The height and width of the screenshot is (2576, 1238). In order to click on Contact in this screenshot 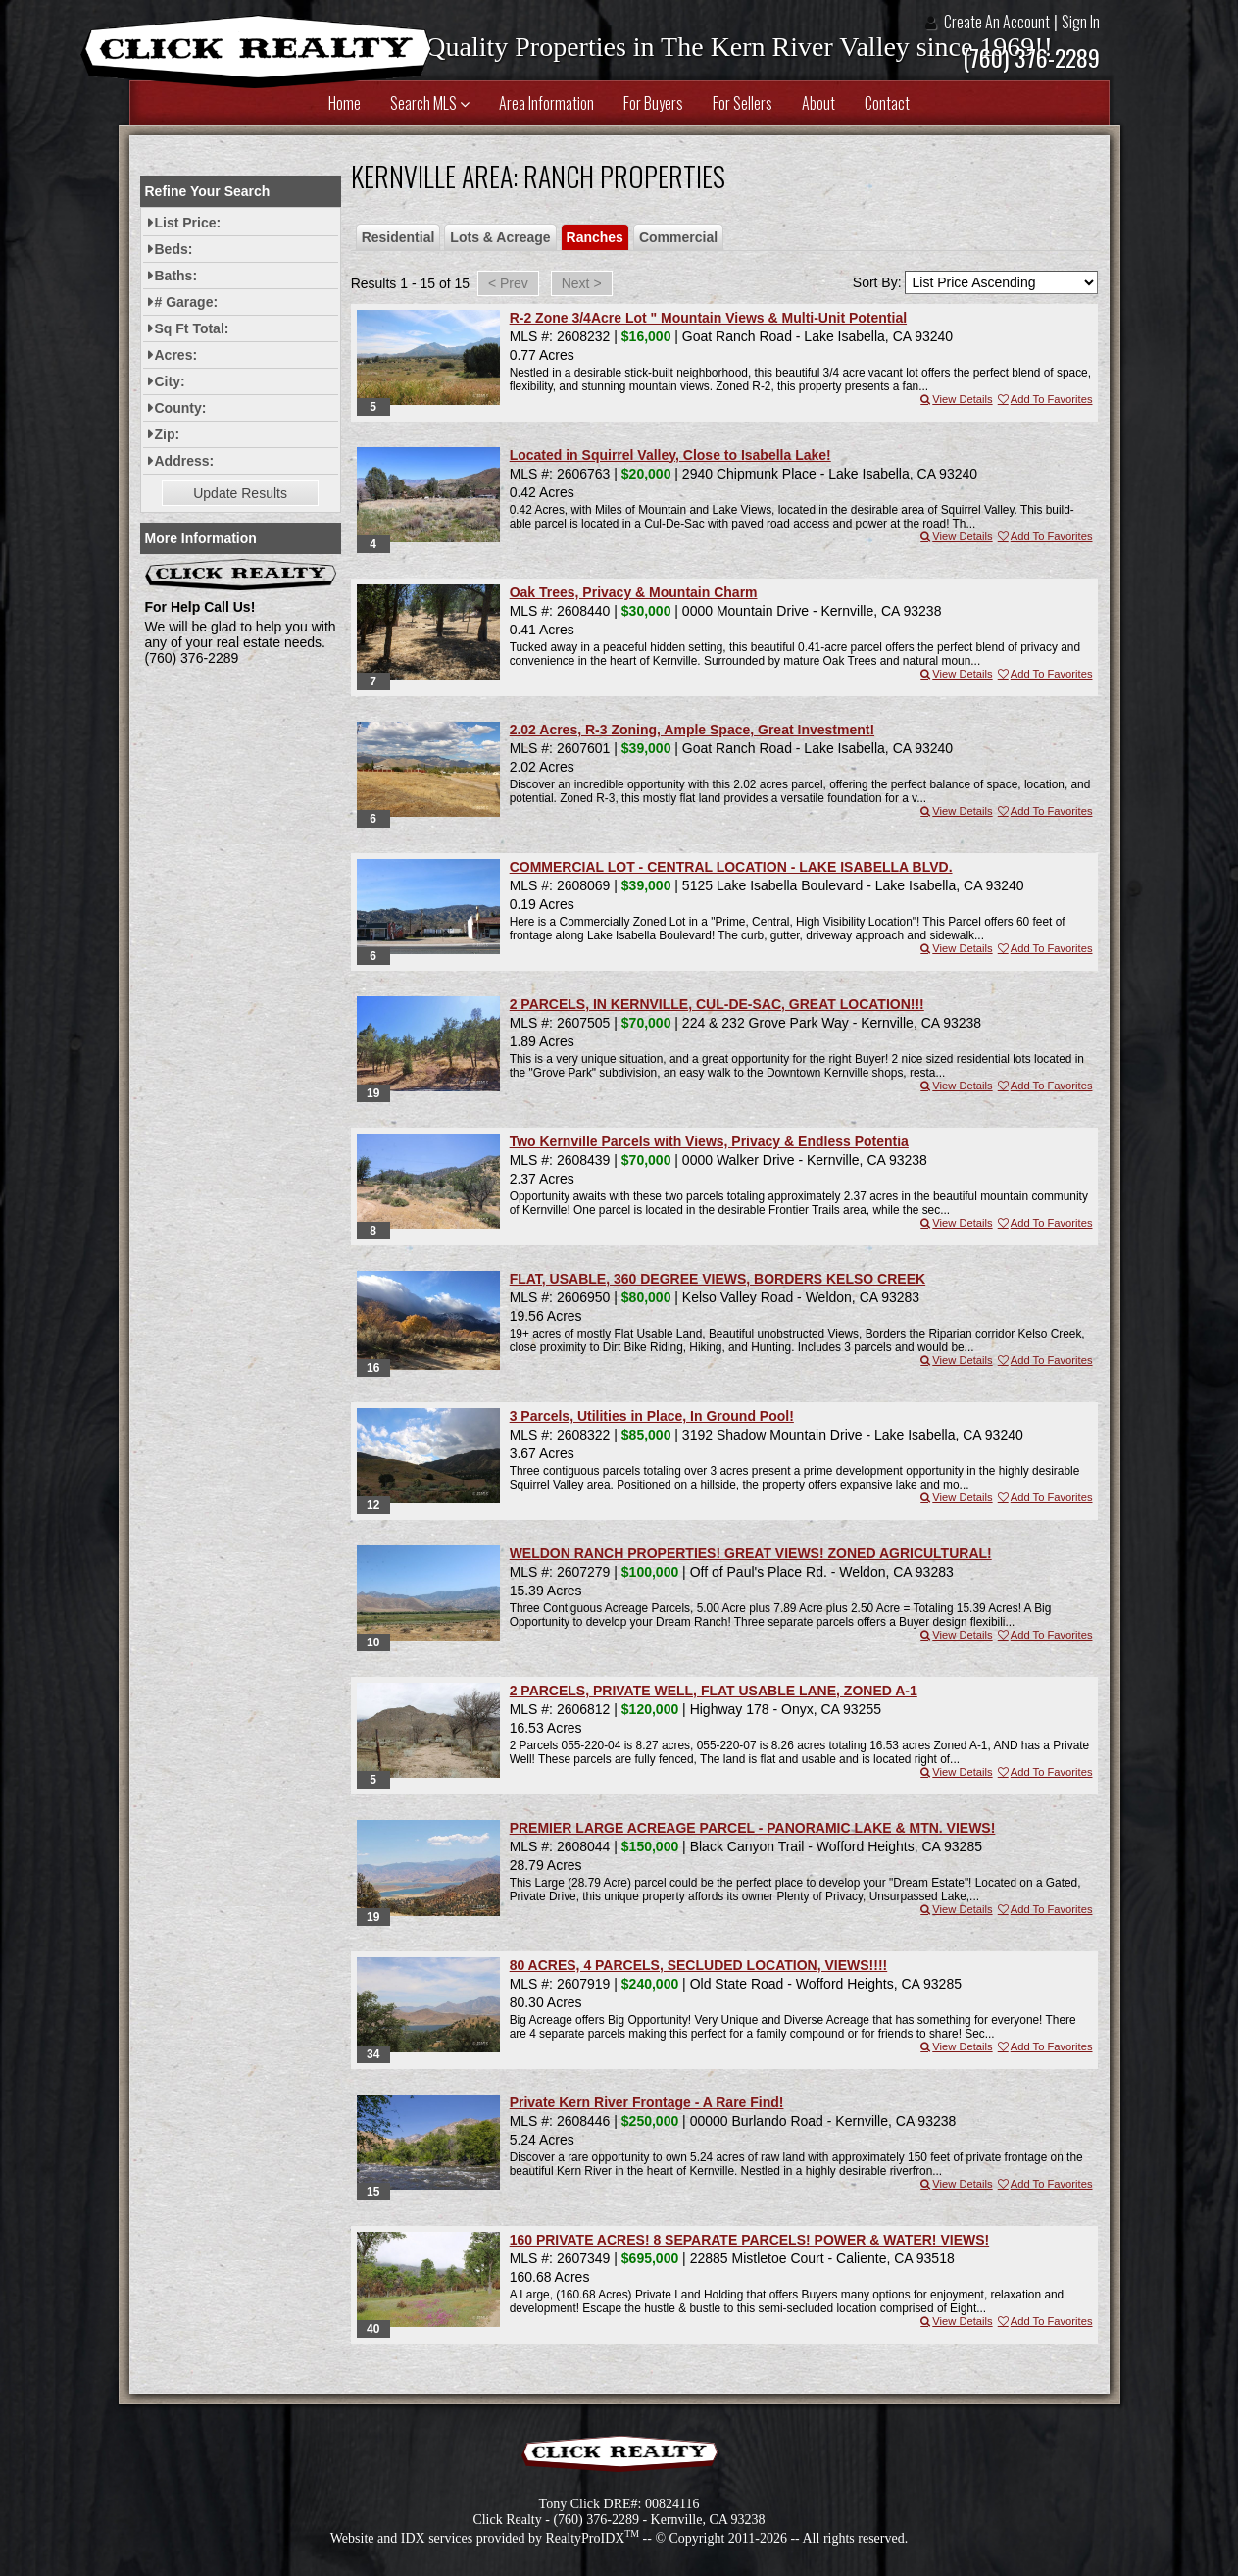, I will do `click(887, 103)`.